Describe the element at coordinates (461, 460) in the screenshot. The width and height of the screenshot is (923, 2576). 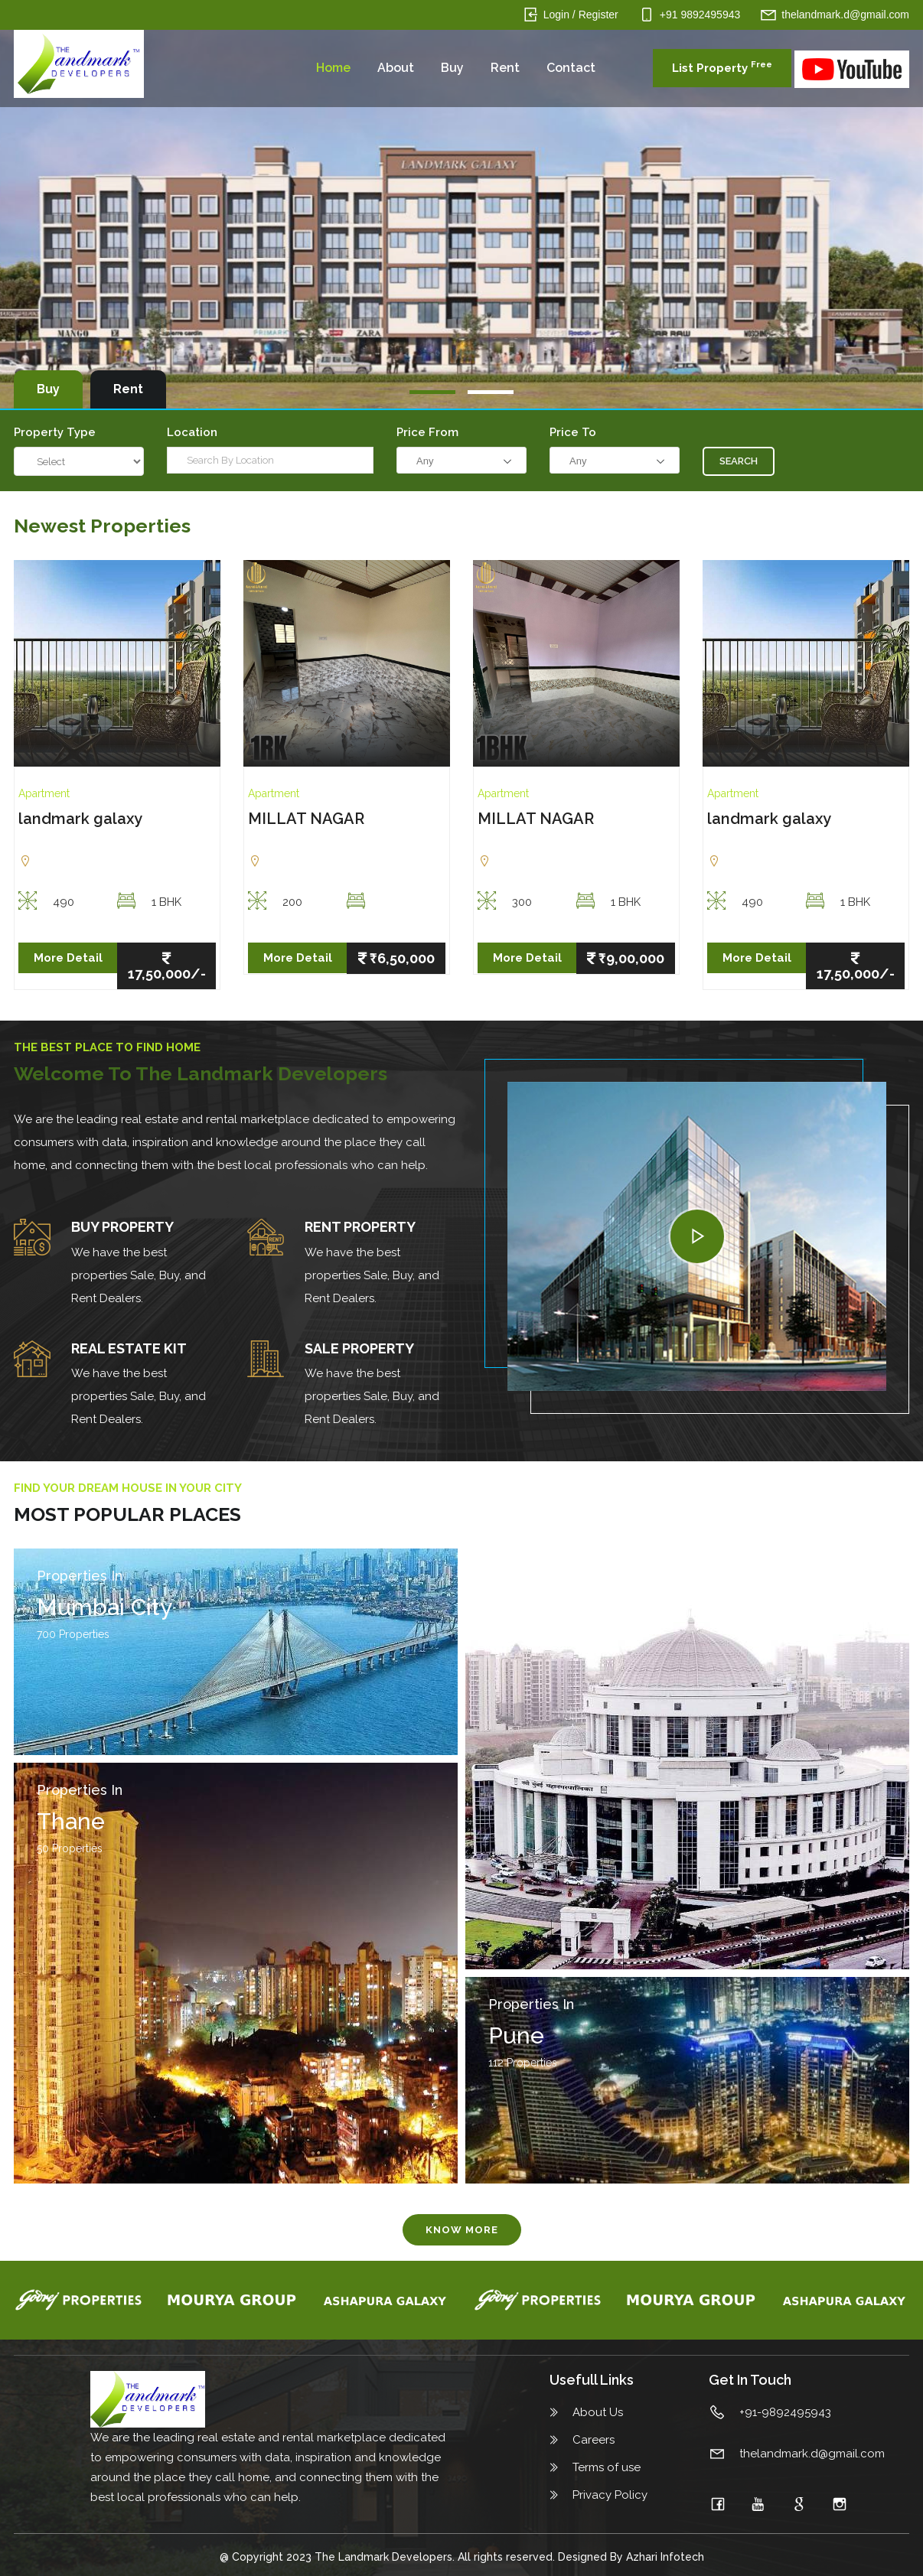
I see `[combobox]` at that location.